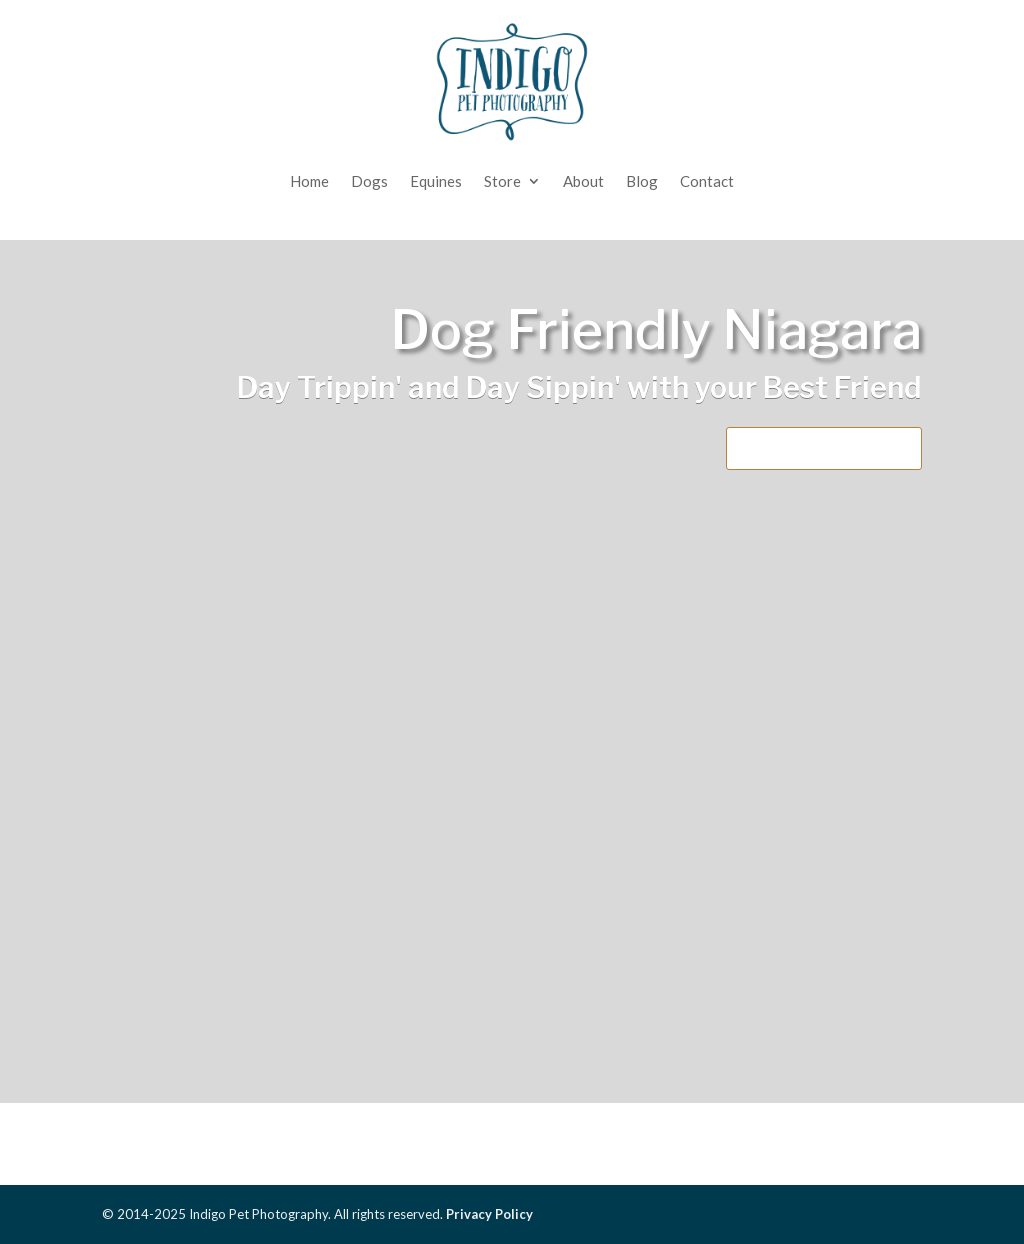  I want to click on Dogs, so click(369, 181).